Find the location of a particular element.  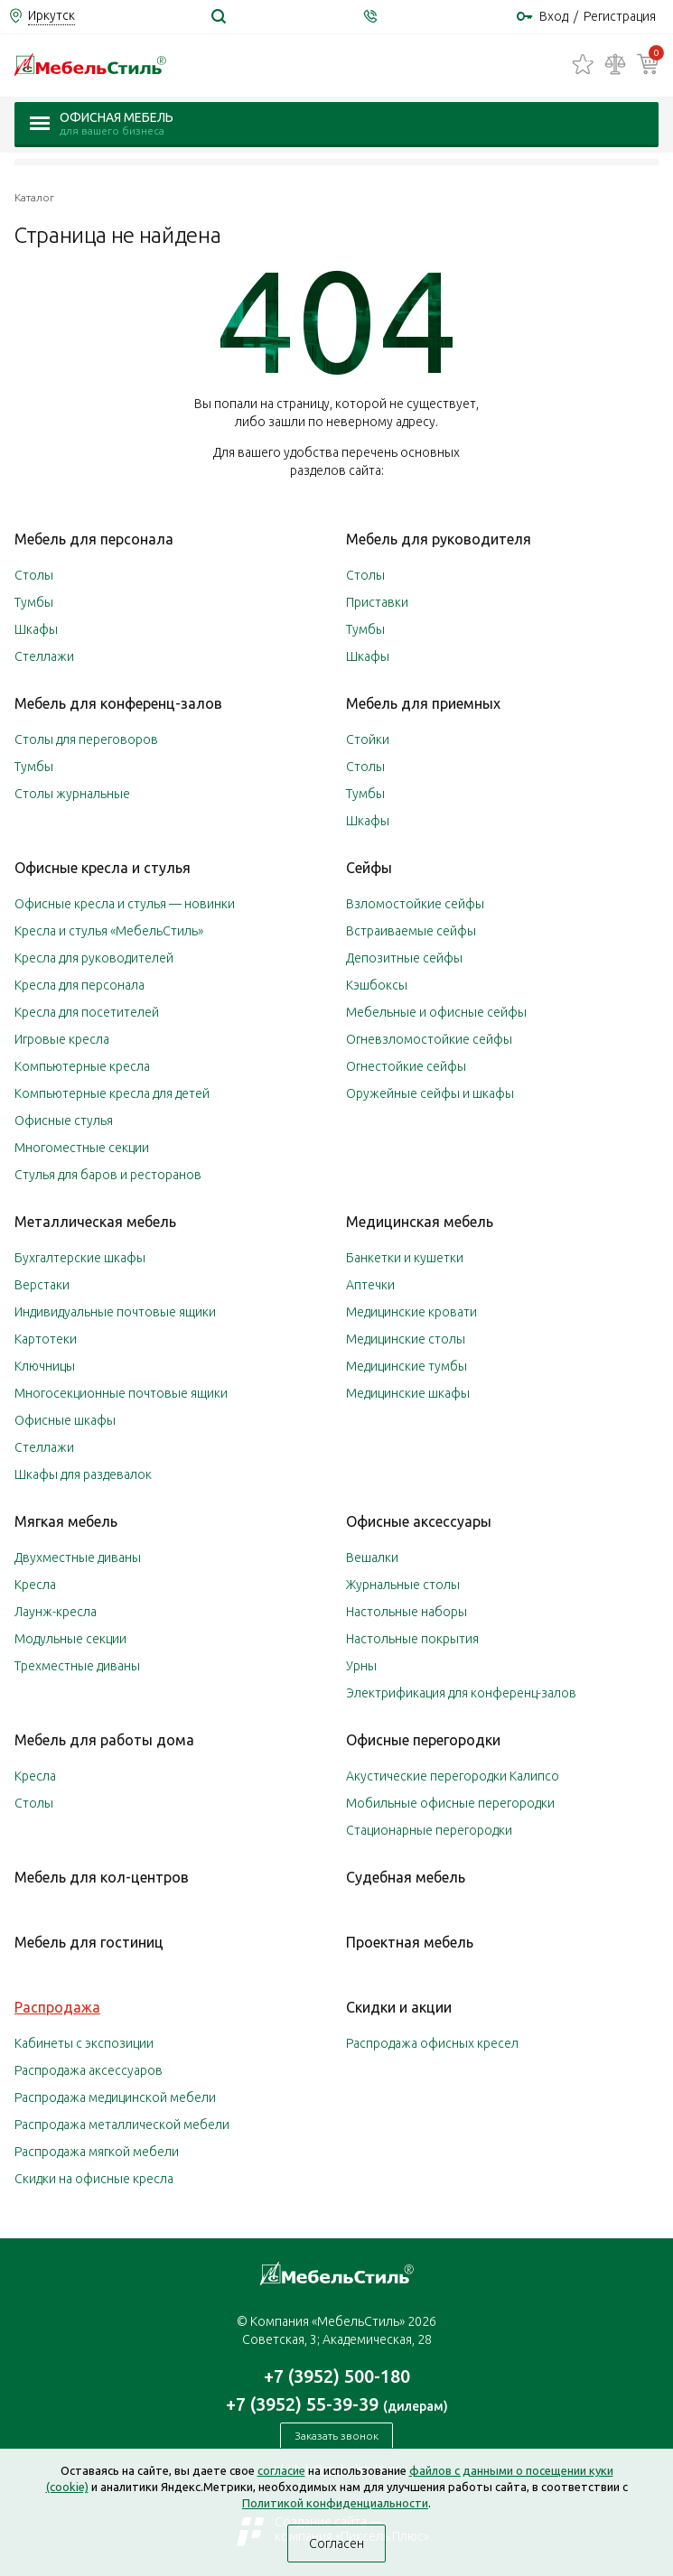

Распродажа медицинской мебели is located at coordinates (115, 2097).